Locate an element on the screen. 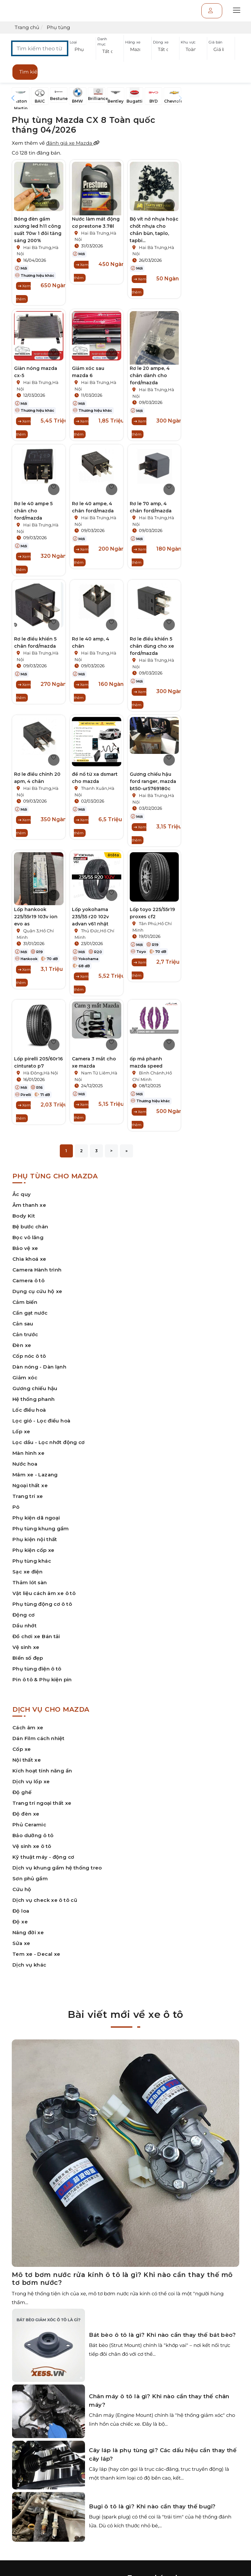 The image size is (251, 2576). Đồ chơi xe Bán tải is located at coordinates (36, 1636).